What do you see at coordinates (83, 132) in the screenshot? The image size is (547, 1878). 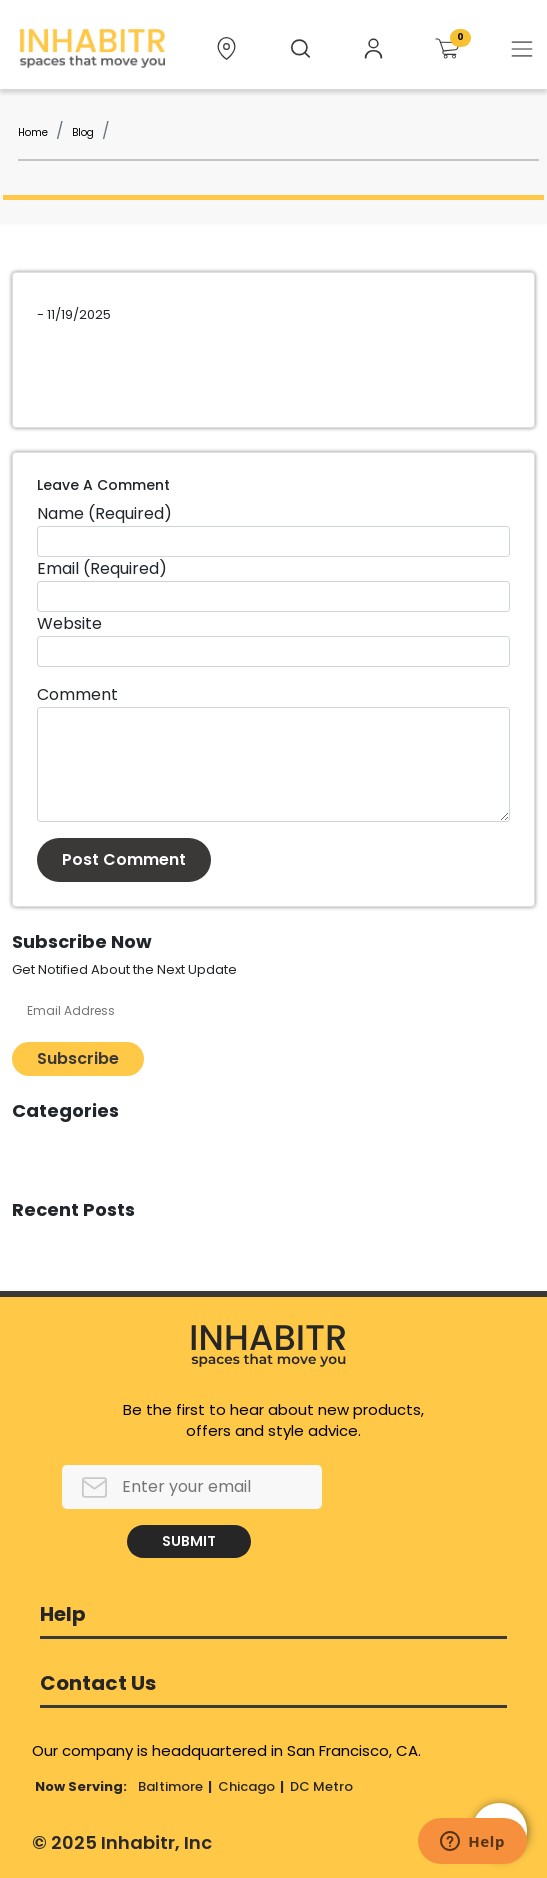 I see `Blog` at bounding box center [83, 132].